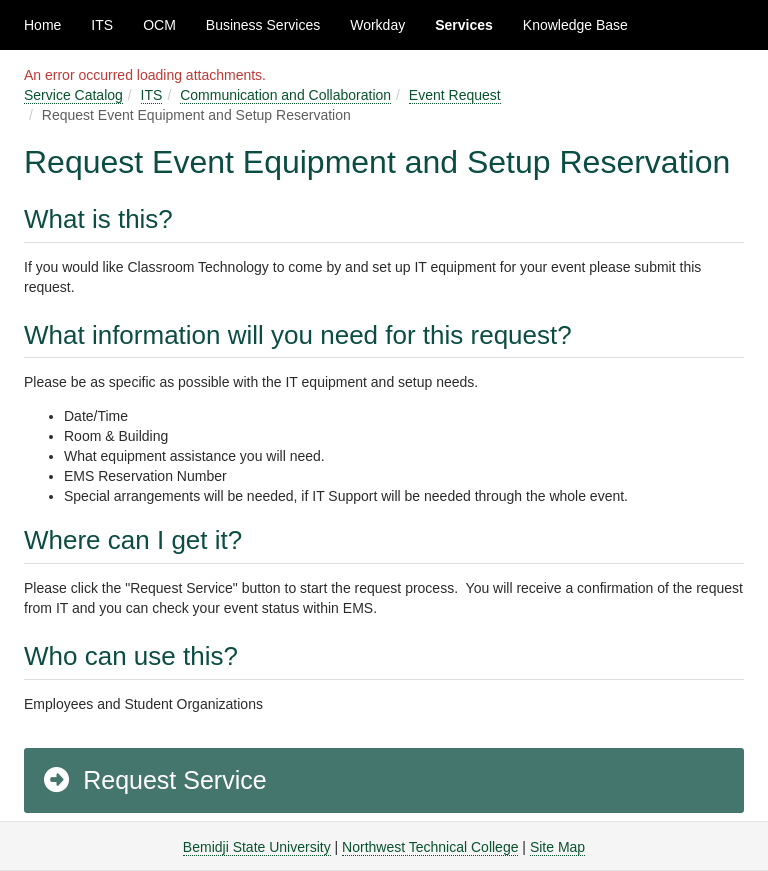  I want to click on Service Catalog, so click(73, 95).